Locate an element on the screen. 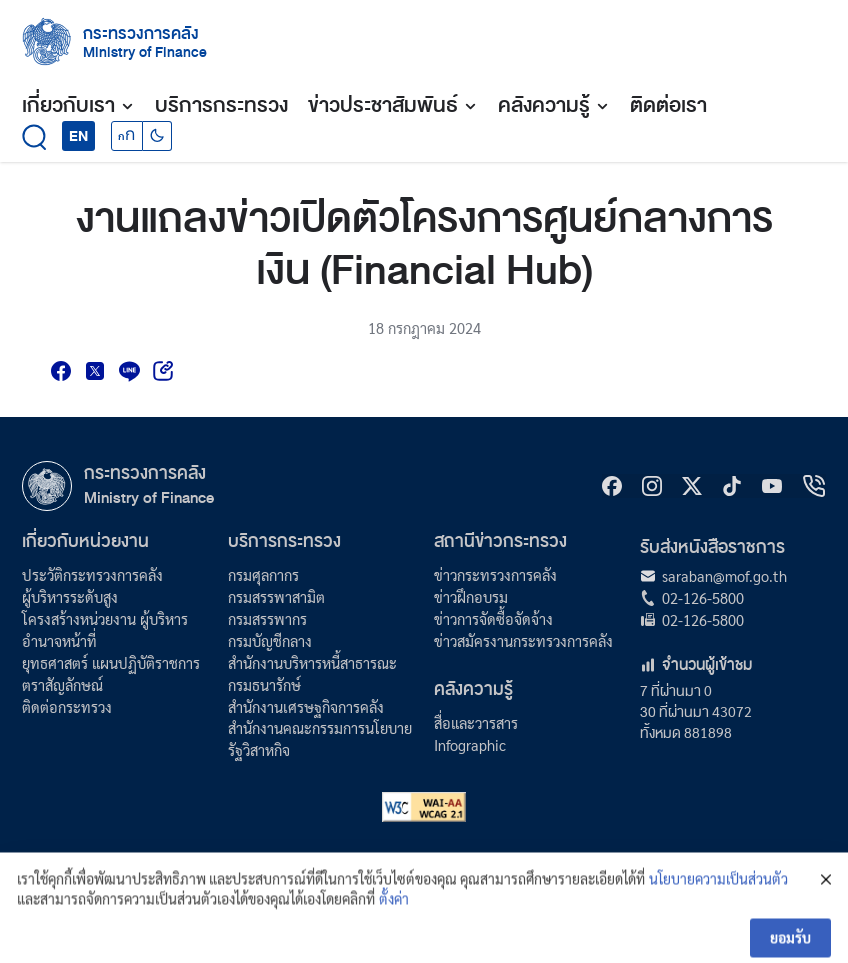 Image resolution: width=848 pixels, height=963 pixels. [X] is located at coordinates (692, 486).